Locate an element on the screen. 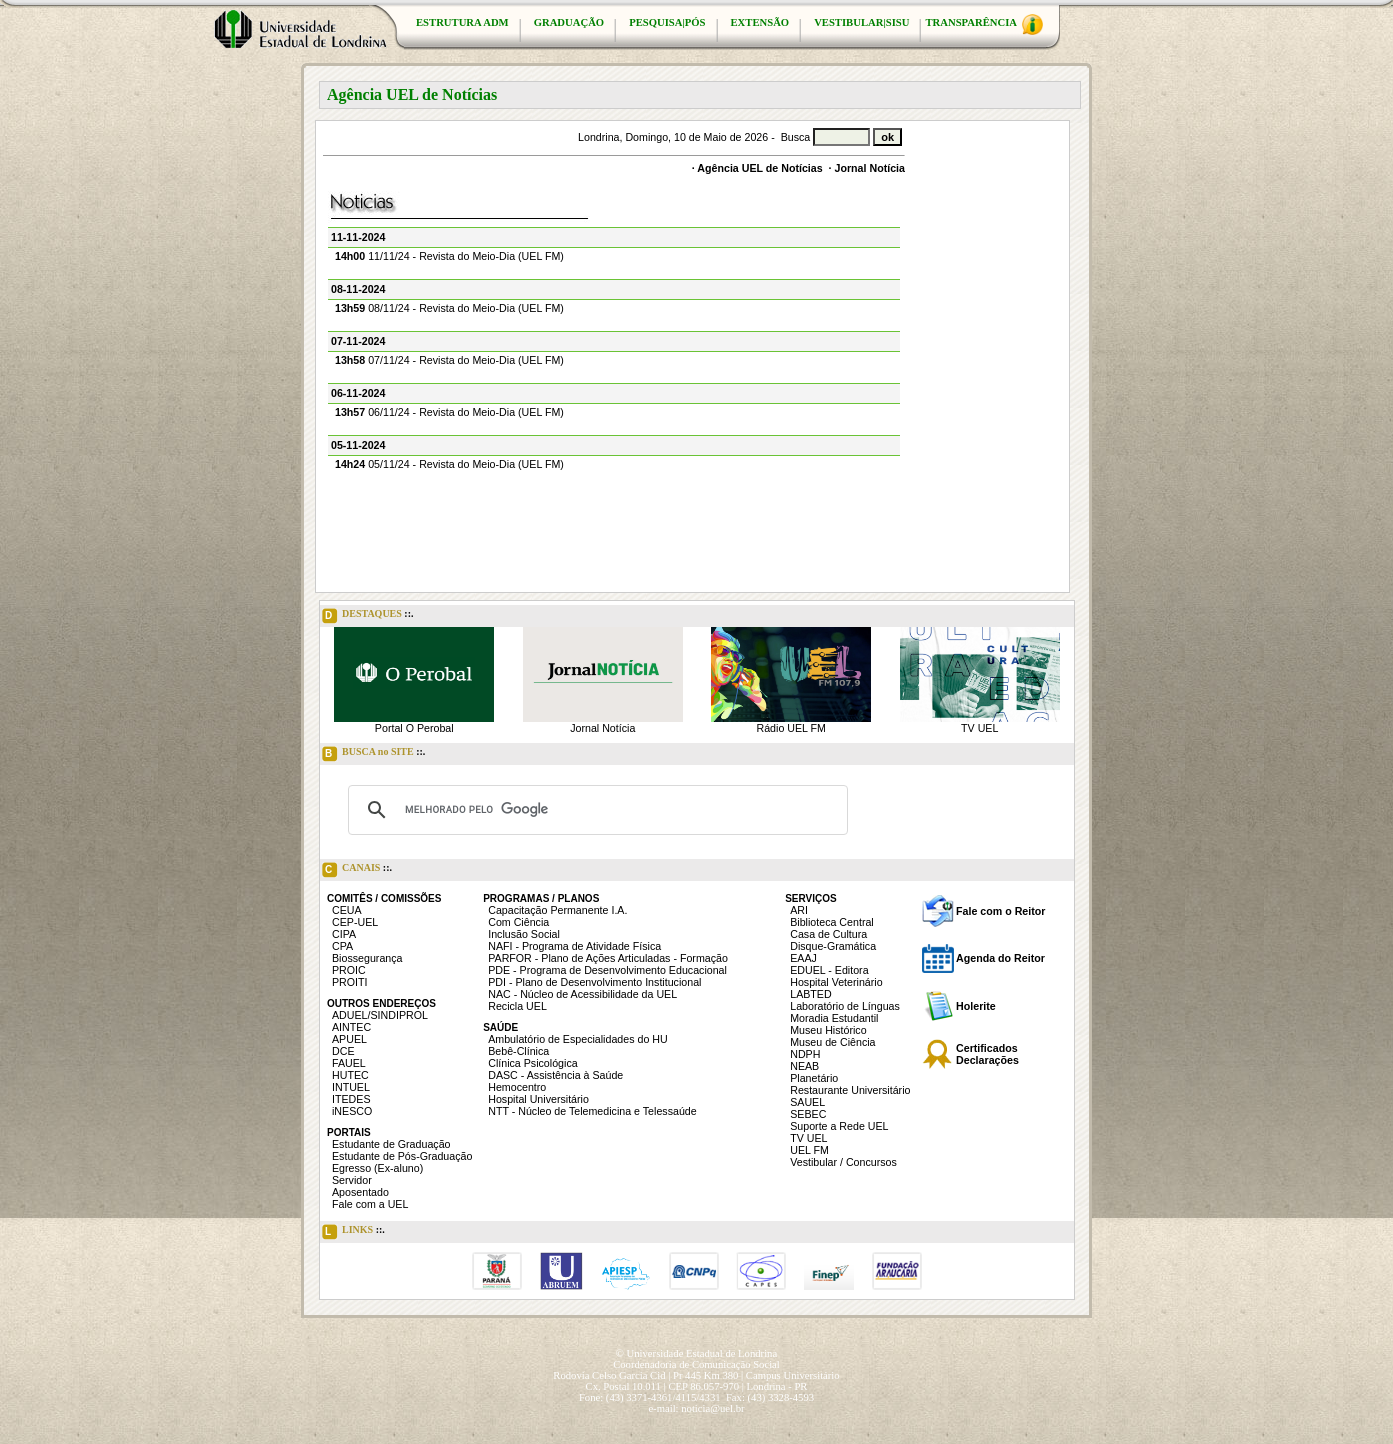  PARFOR - Plano de Ações Articuladas - Formação is located at coordinates (608, 958).